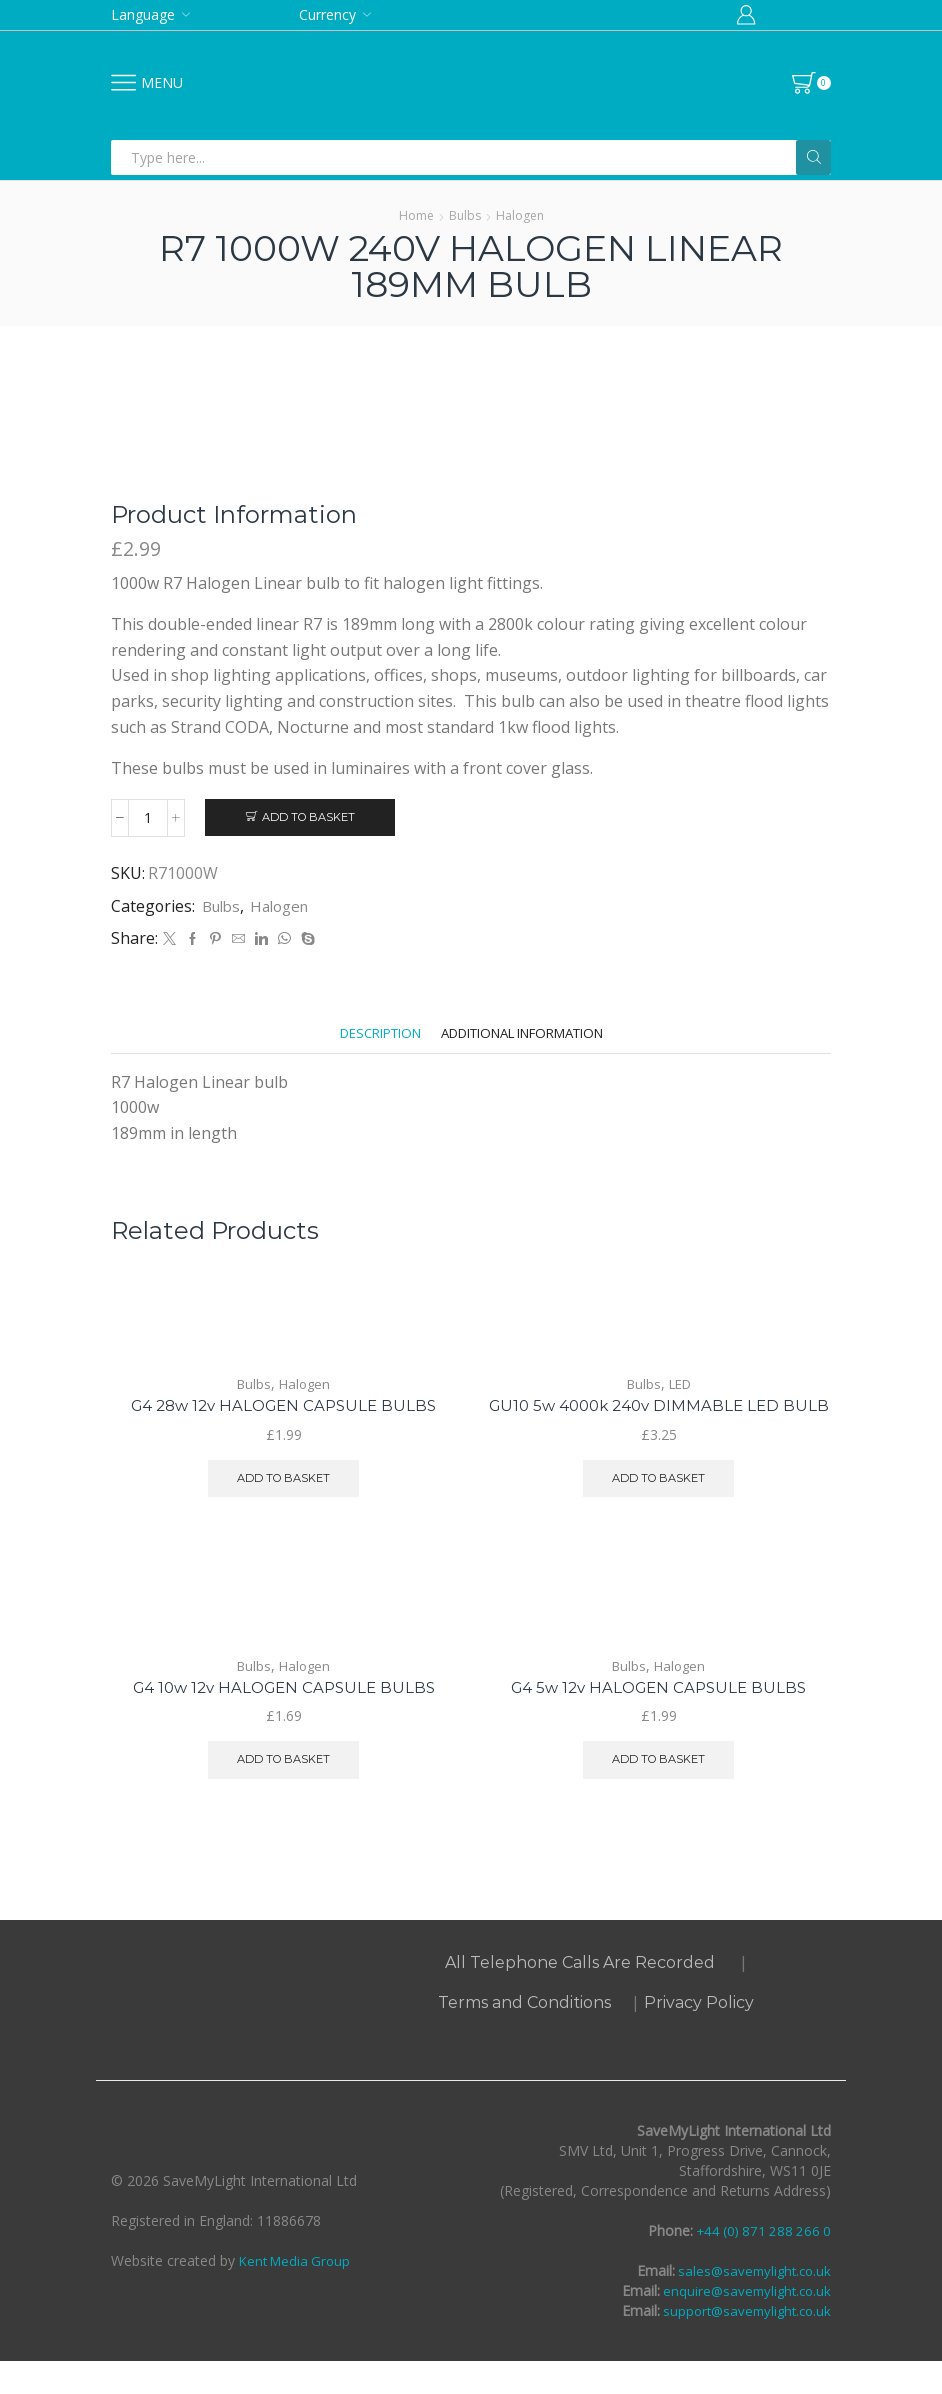  I want to click on Privacy Policy, so click(699, 2035).